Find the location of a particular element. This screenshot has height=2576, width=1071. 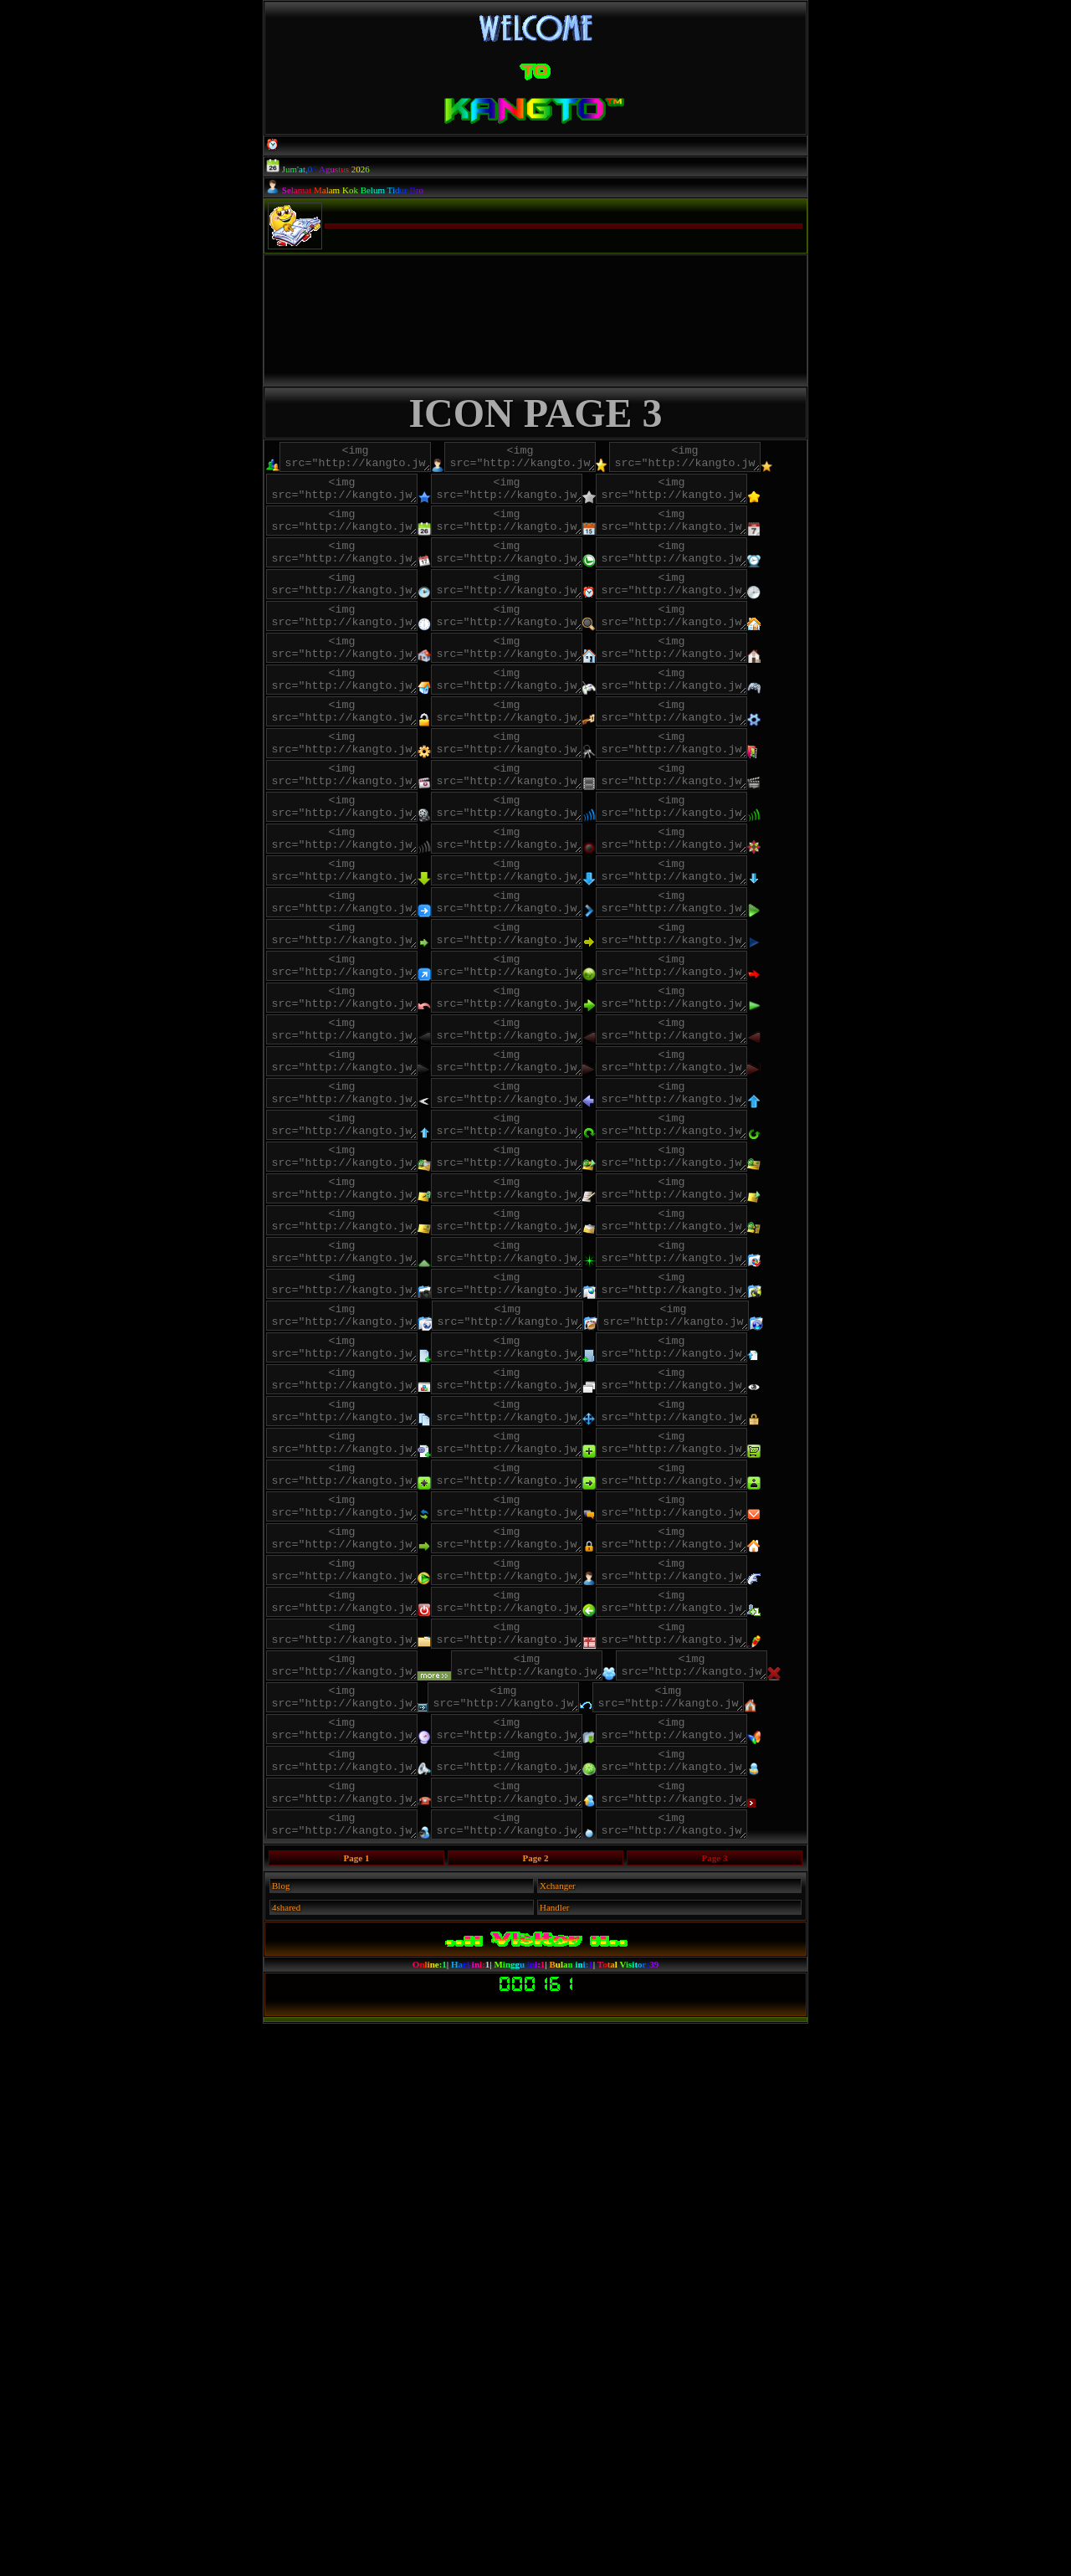

<img src="http://kangto.jw.lt/images/icon/User.png"> is located at coordinates (350, 2042).